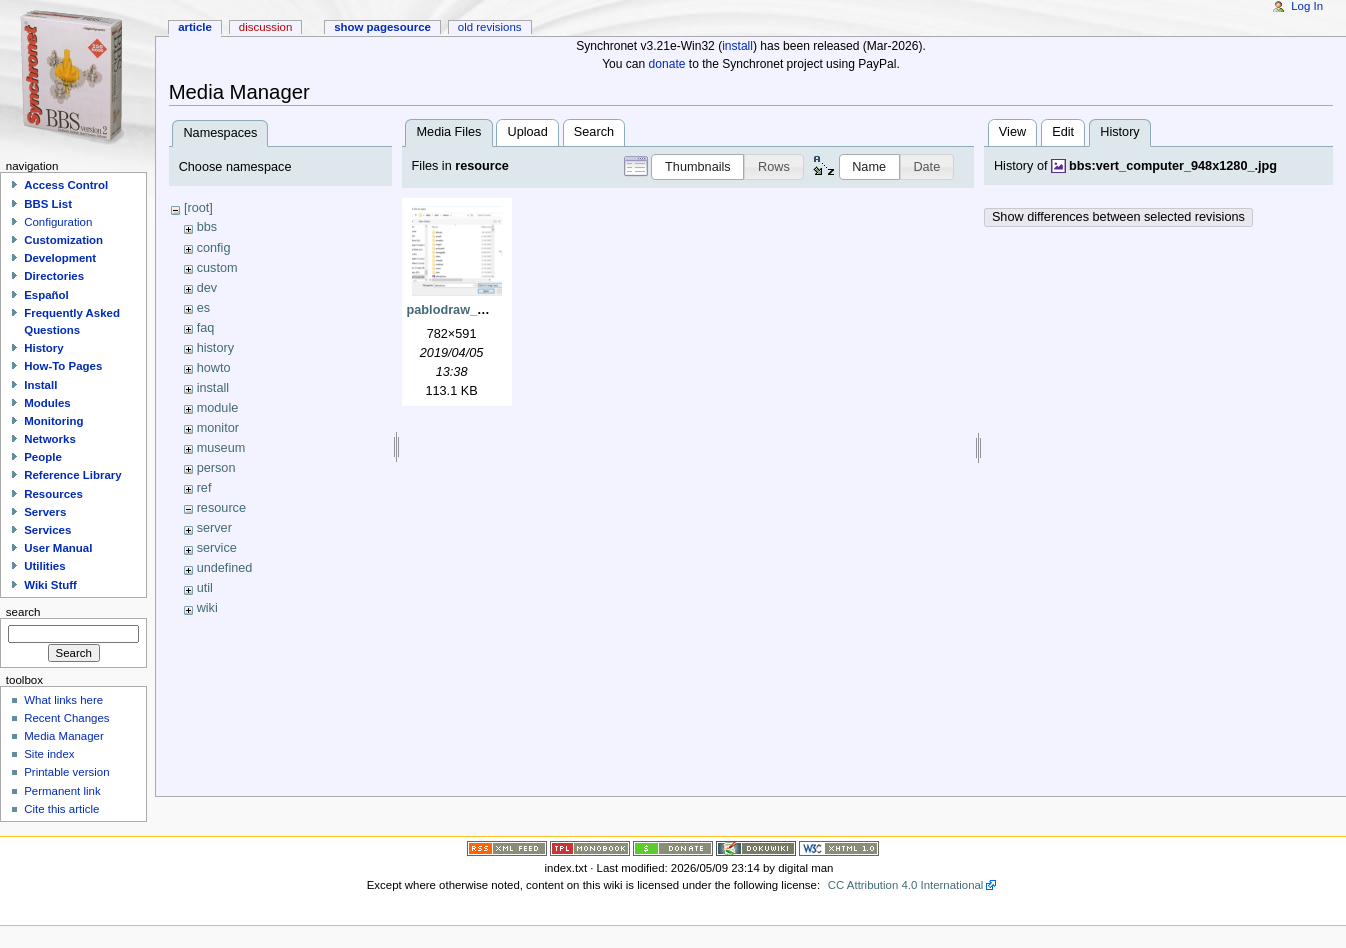  I want to click on Reference Library, so click(72, 475).